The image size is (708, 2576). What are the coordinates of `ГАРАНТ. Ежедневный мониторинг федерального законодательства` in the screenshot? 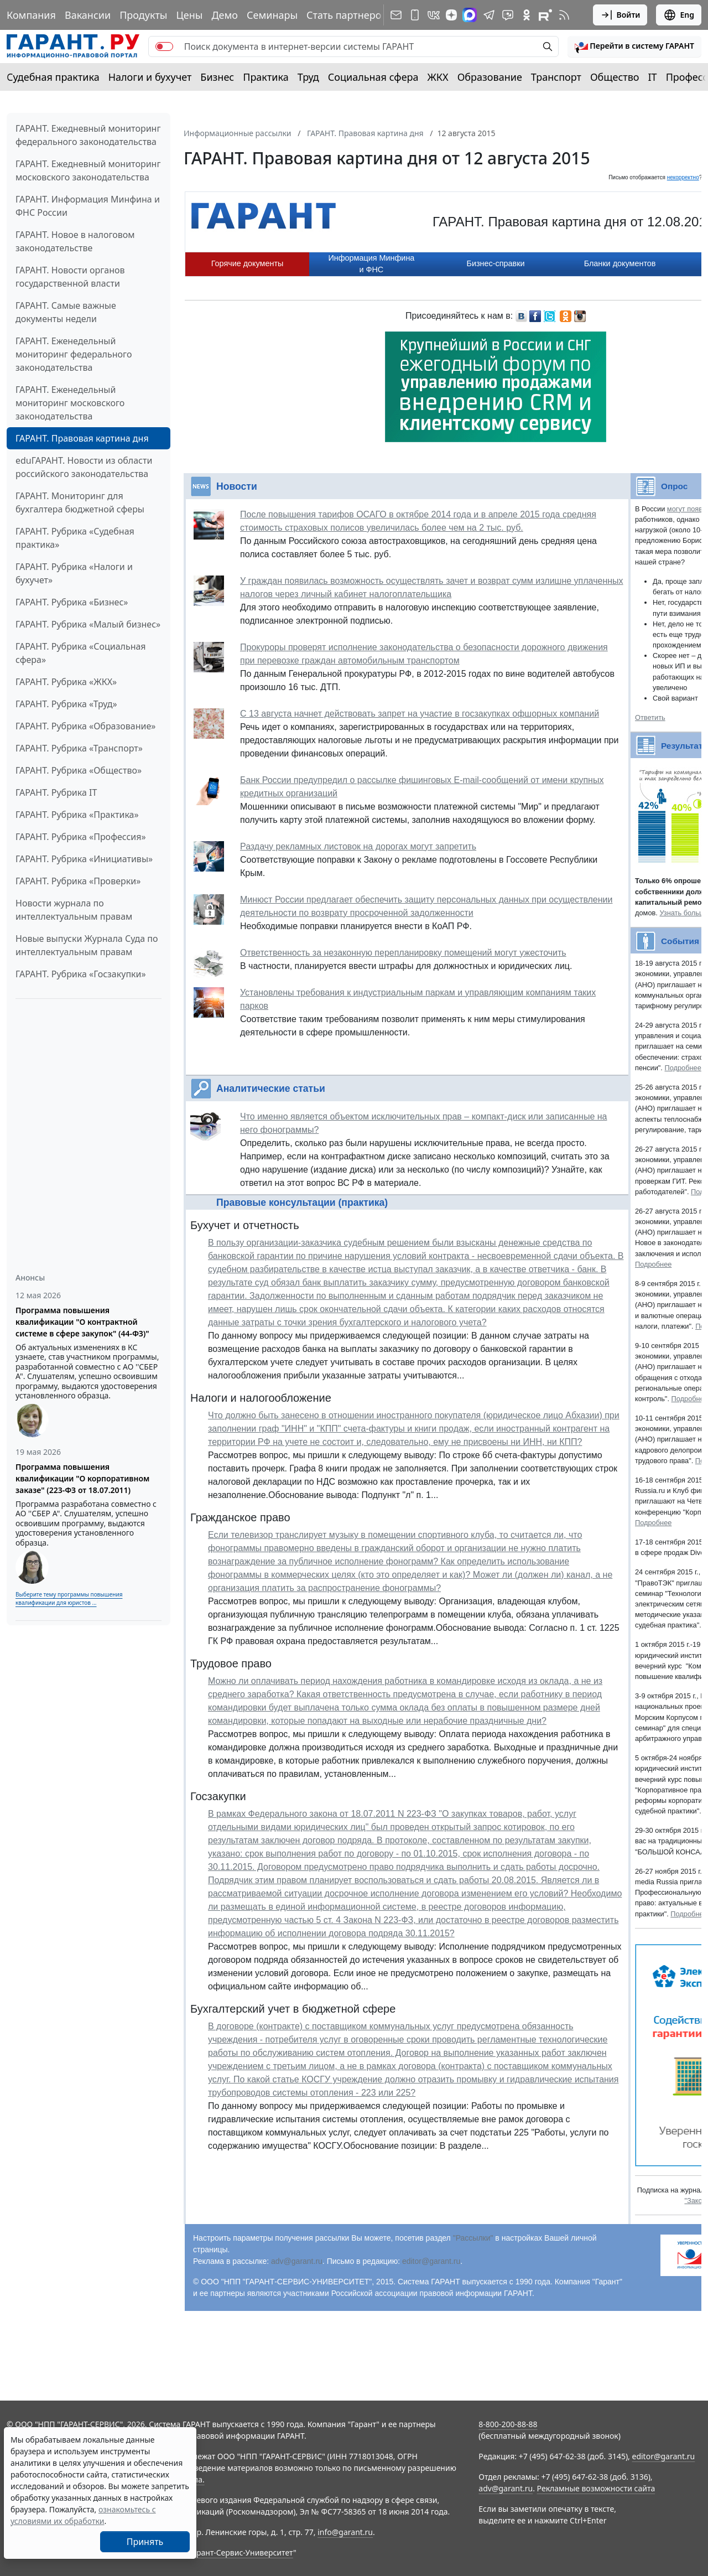 It's located at (87, 135).